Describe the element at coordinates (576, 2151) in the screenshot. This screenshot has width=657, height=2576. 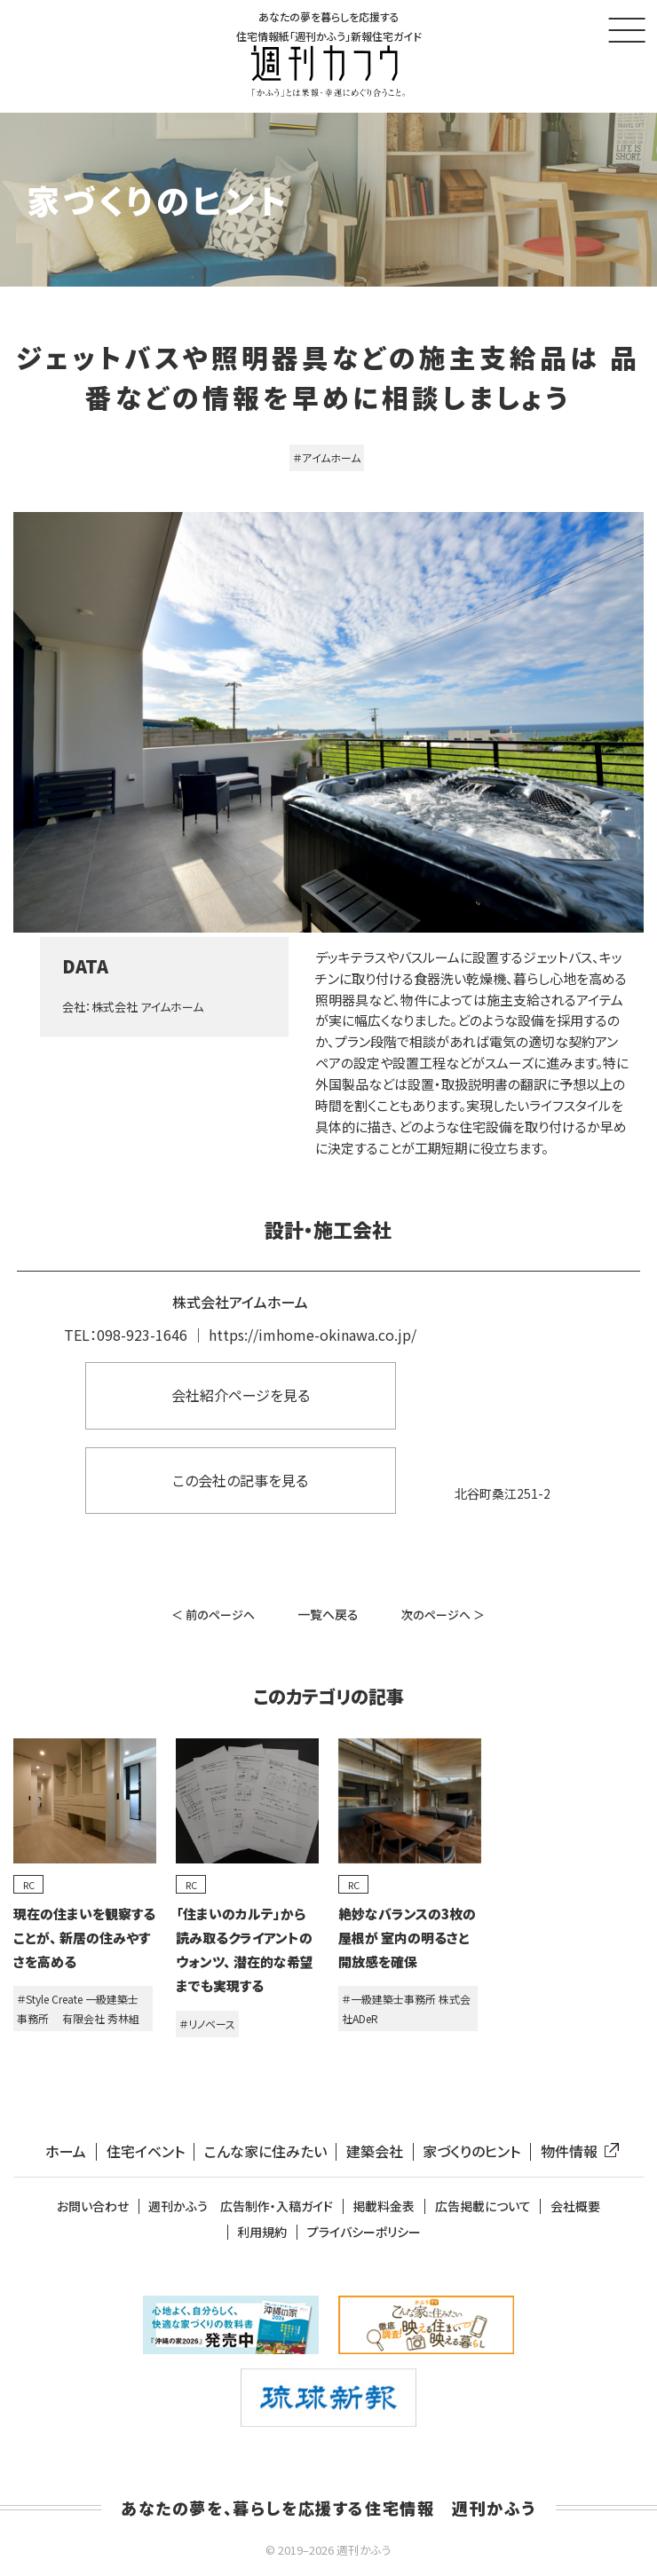
I see `物件情報` at that location.